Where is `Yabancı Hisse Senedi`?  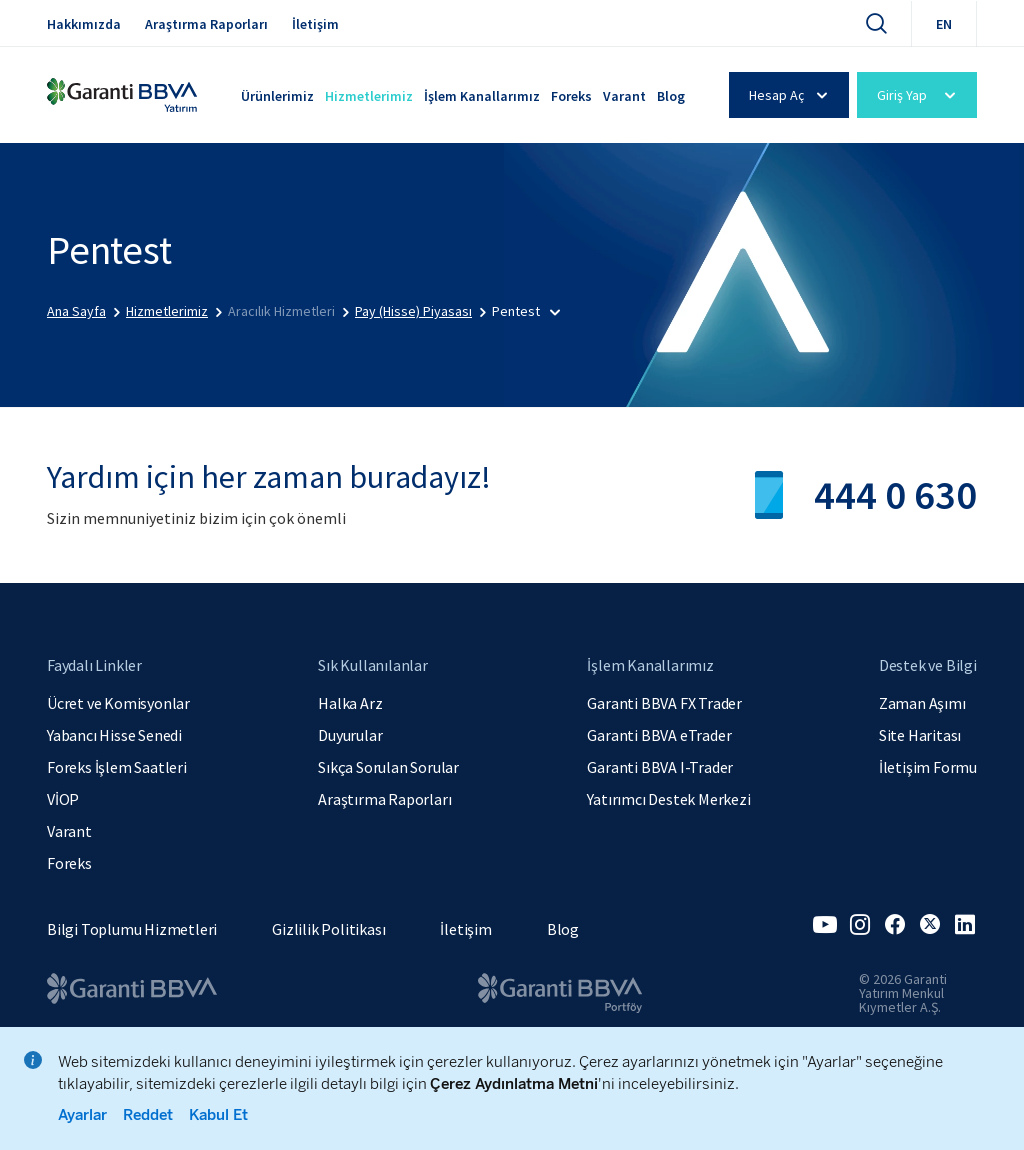
Yabancı Hisse Senedi is located at coordinates (114, 735).